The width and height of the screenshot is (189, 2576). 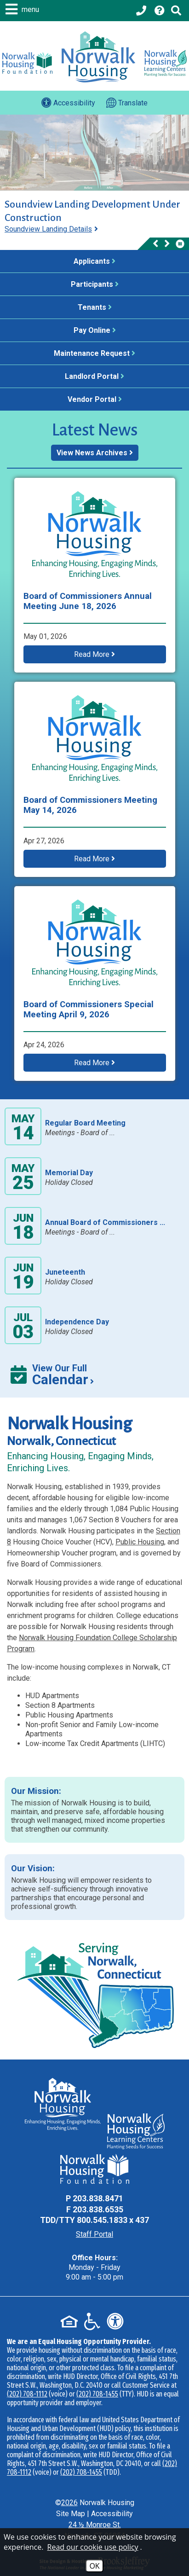 I want to click on [Click to activate Site Search], so click(x=176, y=11).